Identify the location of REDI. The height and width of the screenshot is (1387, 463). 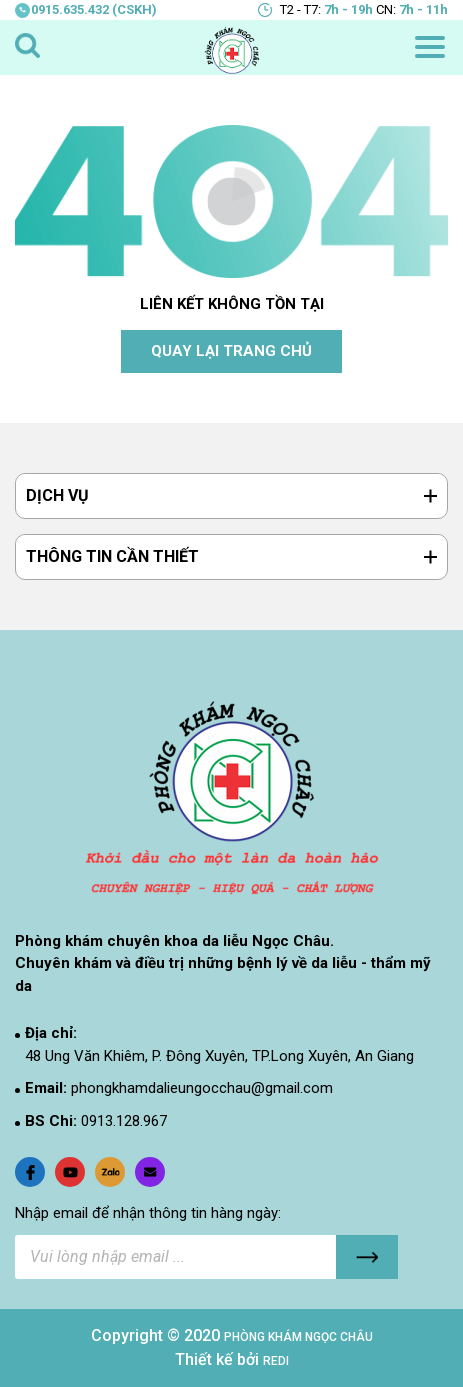
(276, 1361).